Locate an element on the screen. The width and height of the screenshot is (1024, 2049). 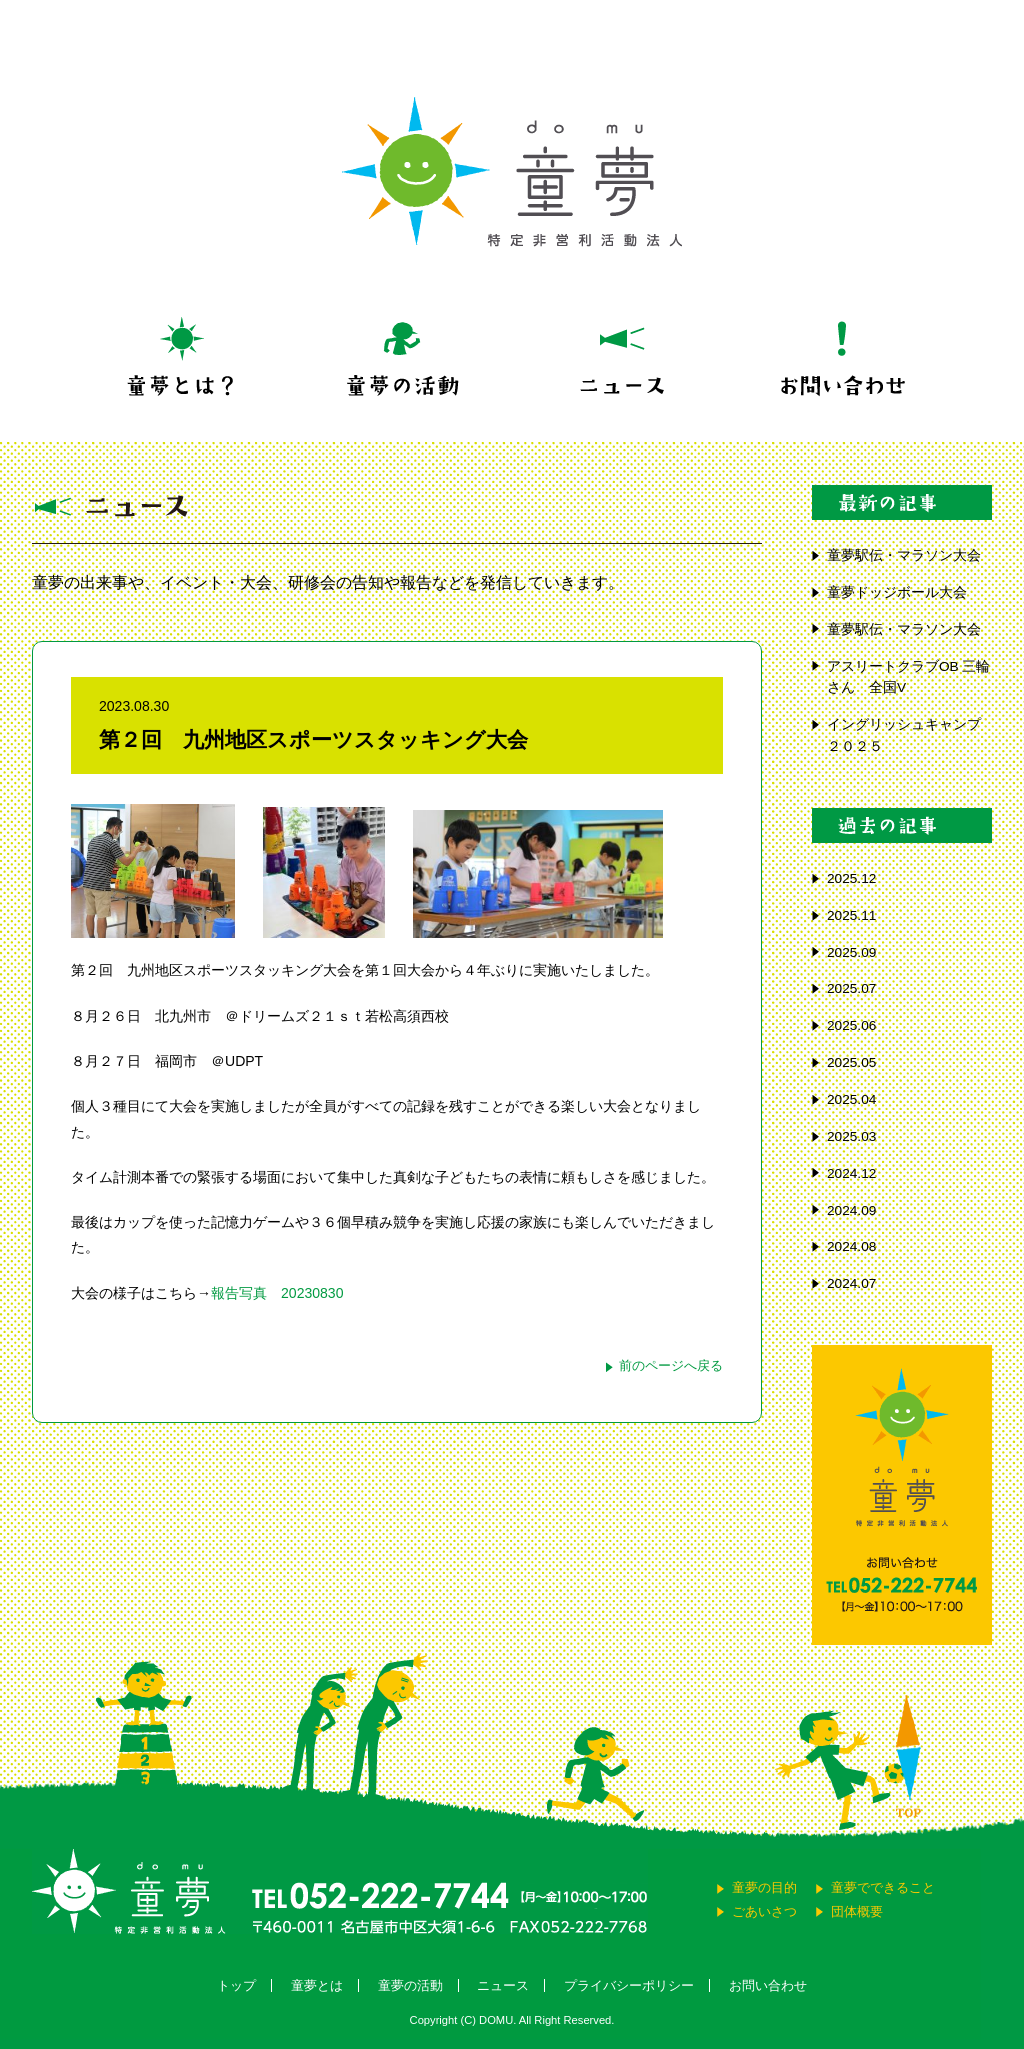
2025.07 is located at coordinates (851, 988).